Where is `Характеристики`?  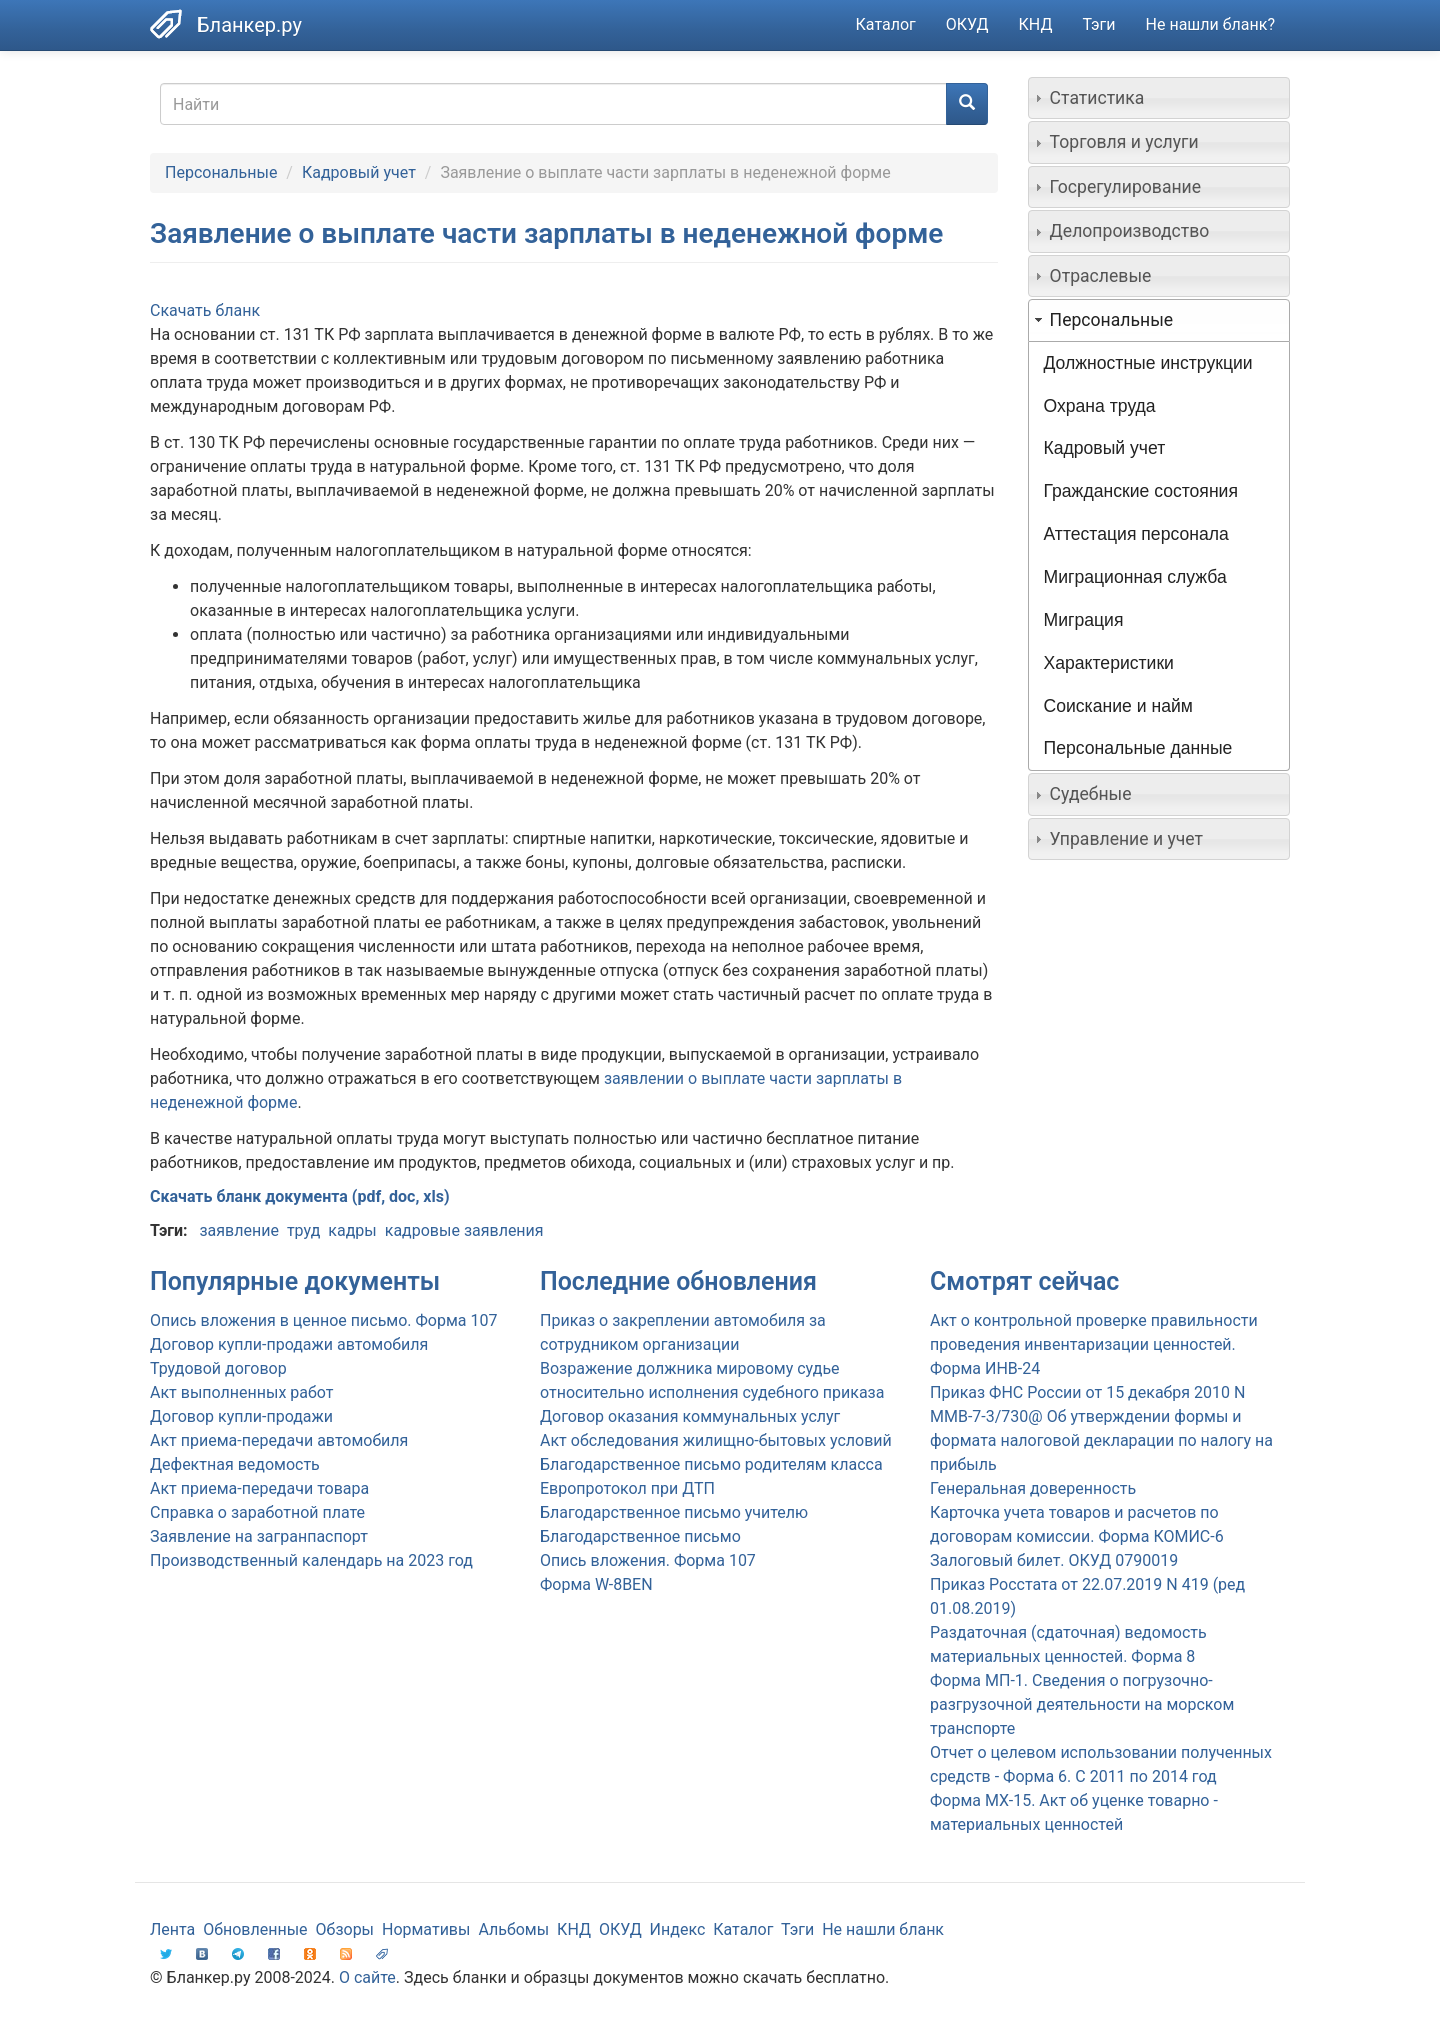 Характеристики is located at coordinates (1109, 663).